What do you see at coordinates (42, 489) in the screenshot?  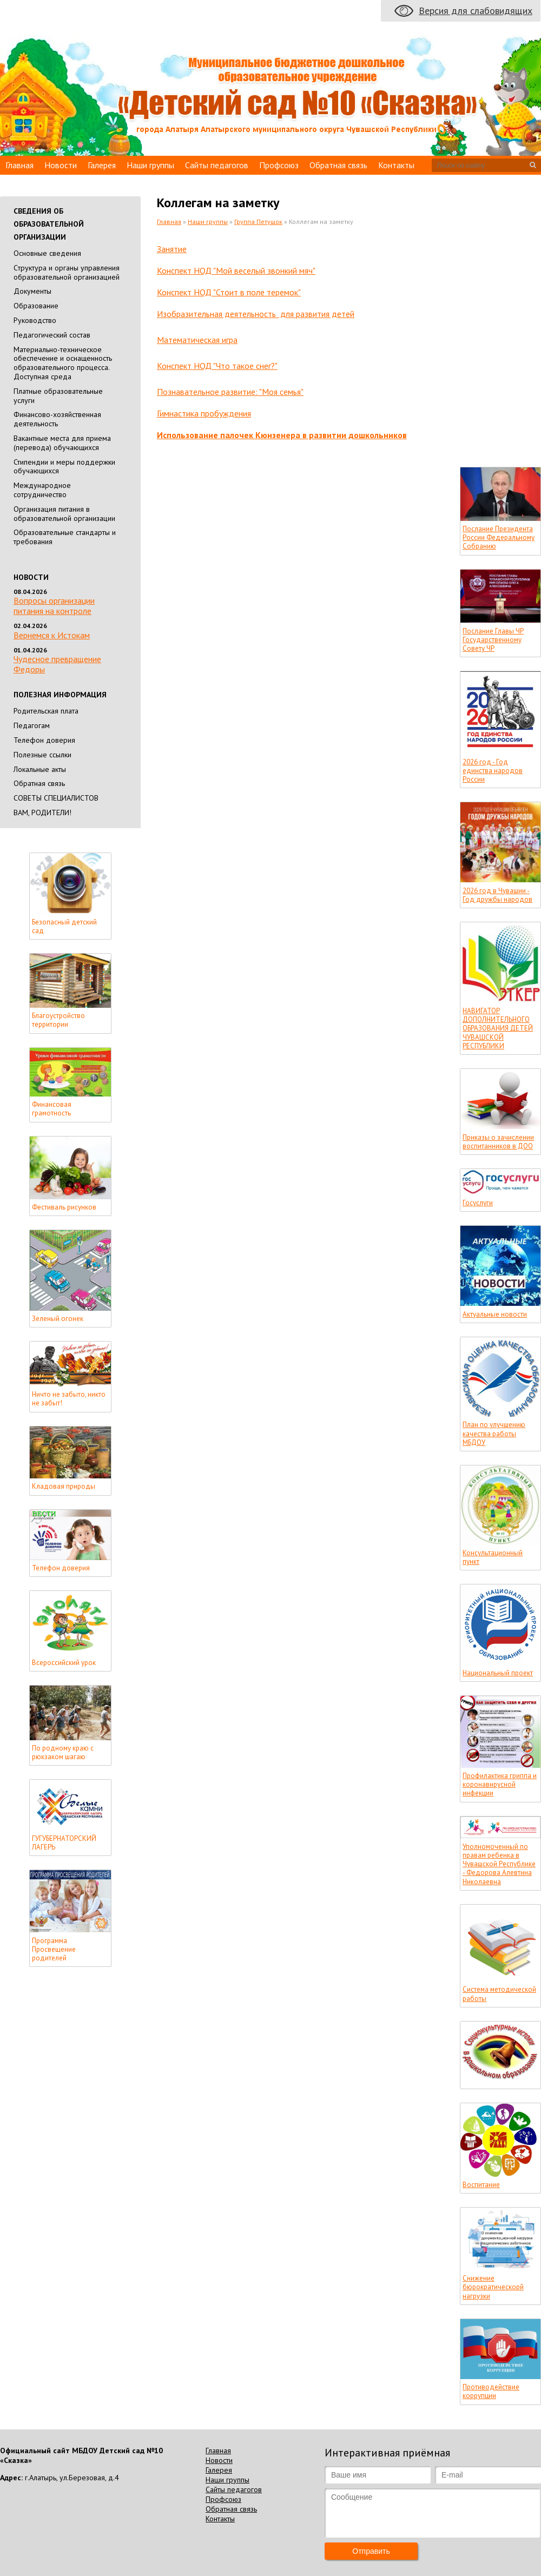 I see `Международное сотрудничество` at bounding box center [42, 489].